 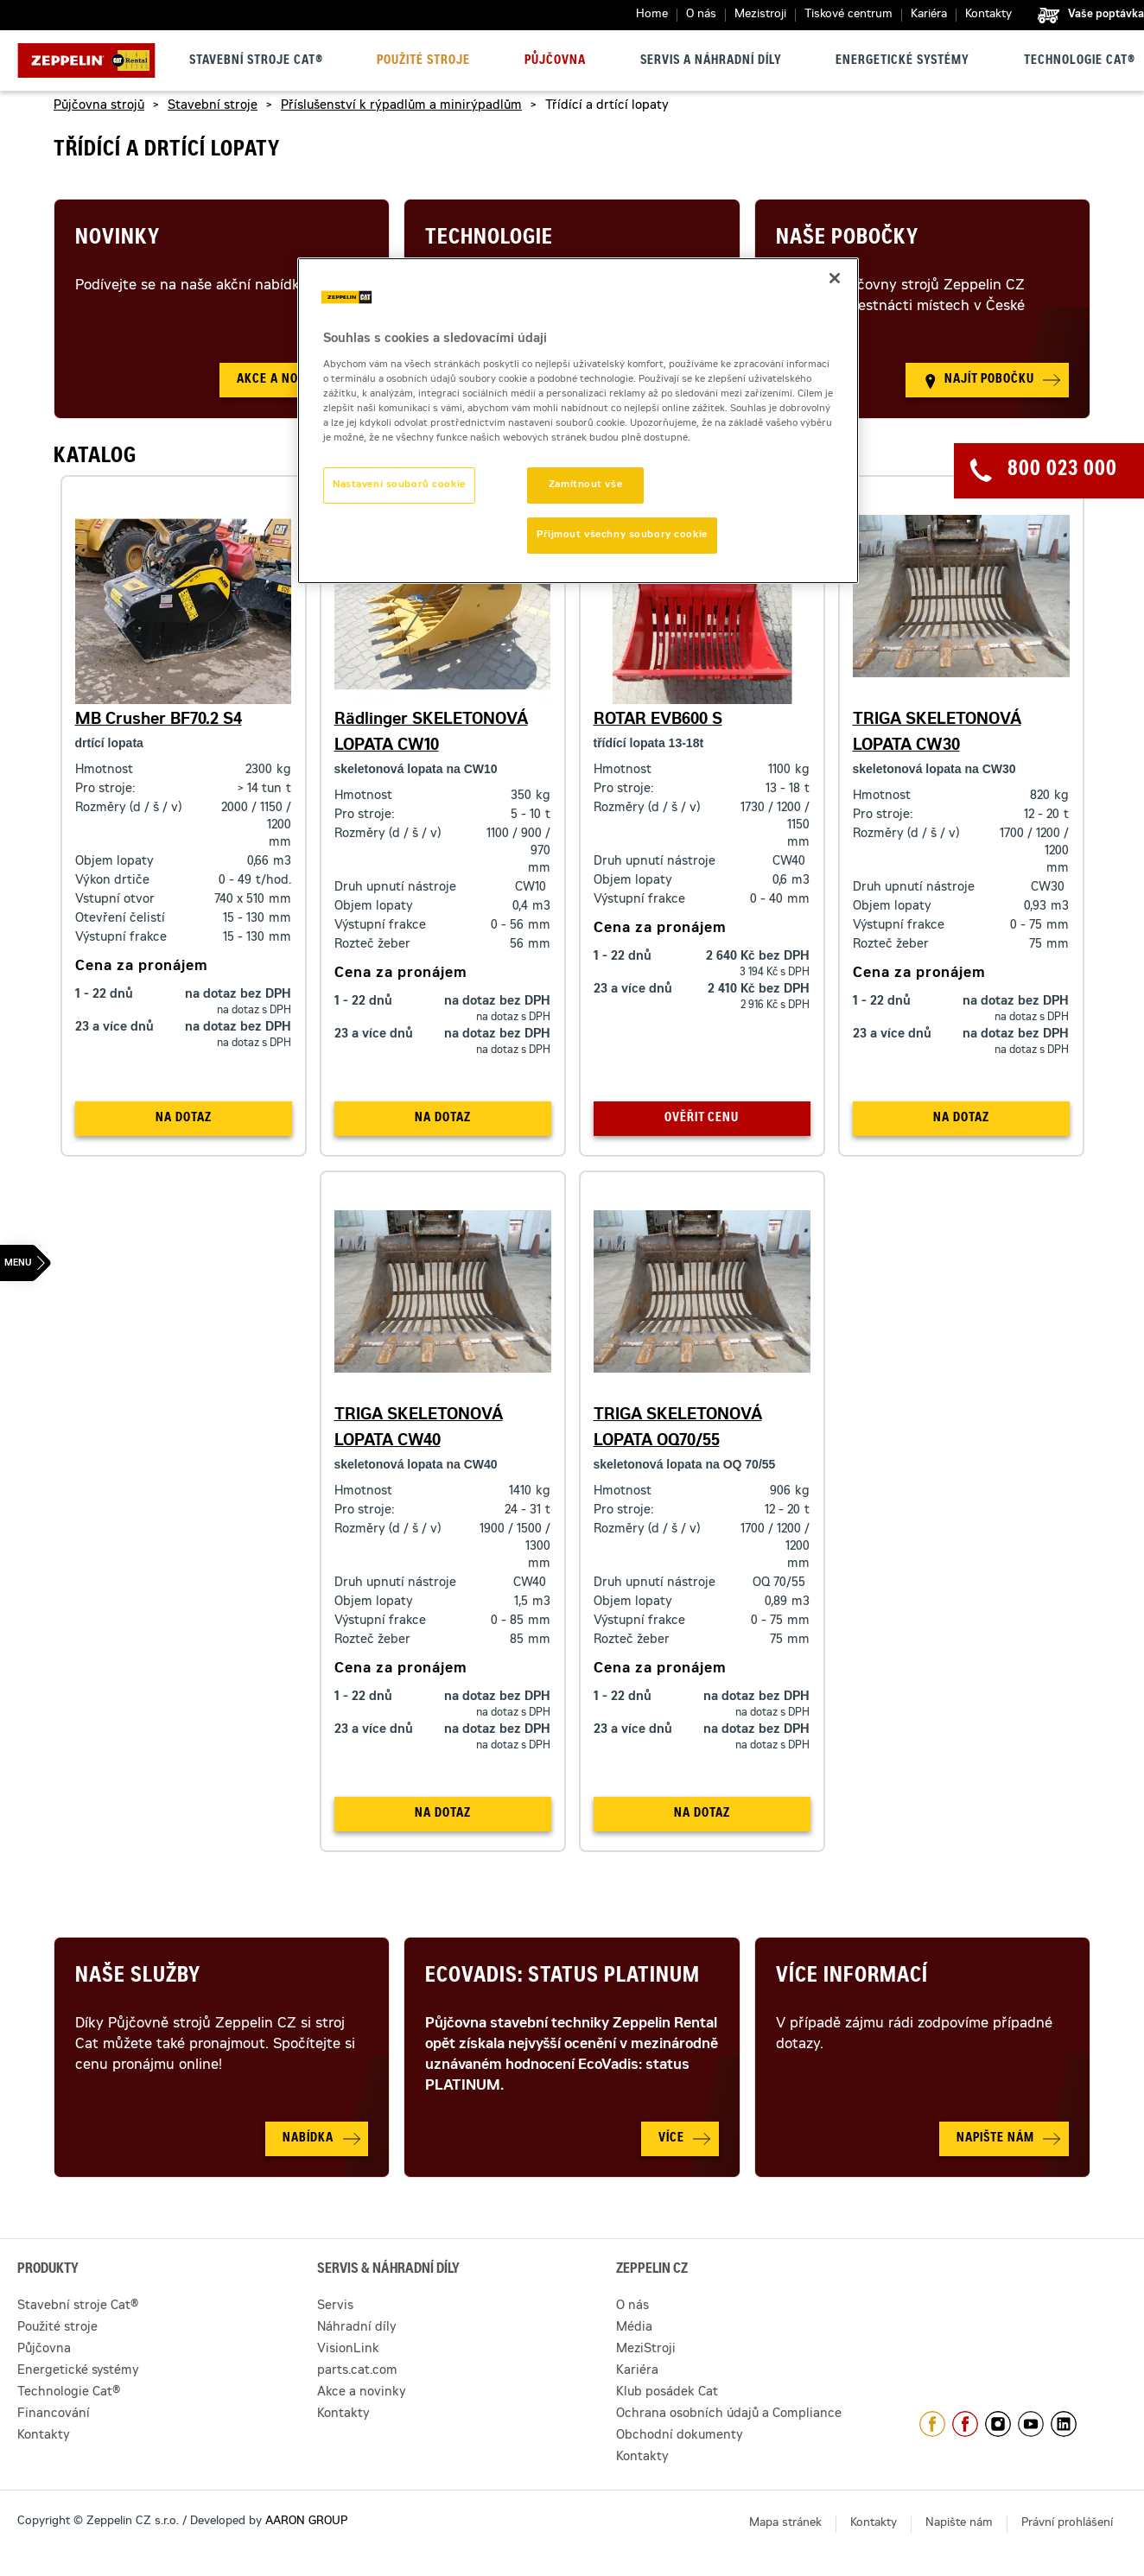 I want to click on Kariéra, so click(x=929, y=15).